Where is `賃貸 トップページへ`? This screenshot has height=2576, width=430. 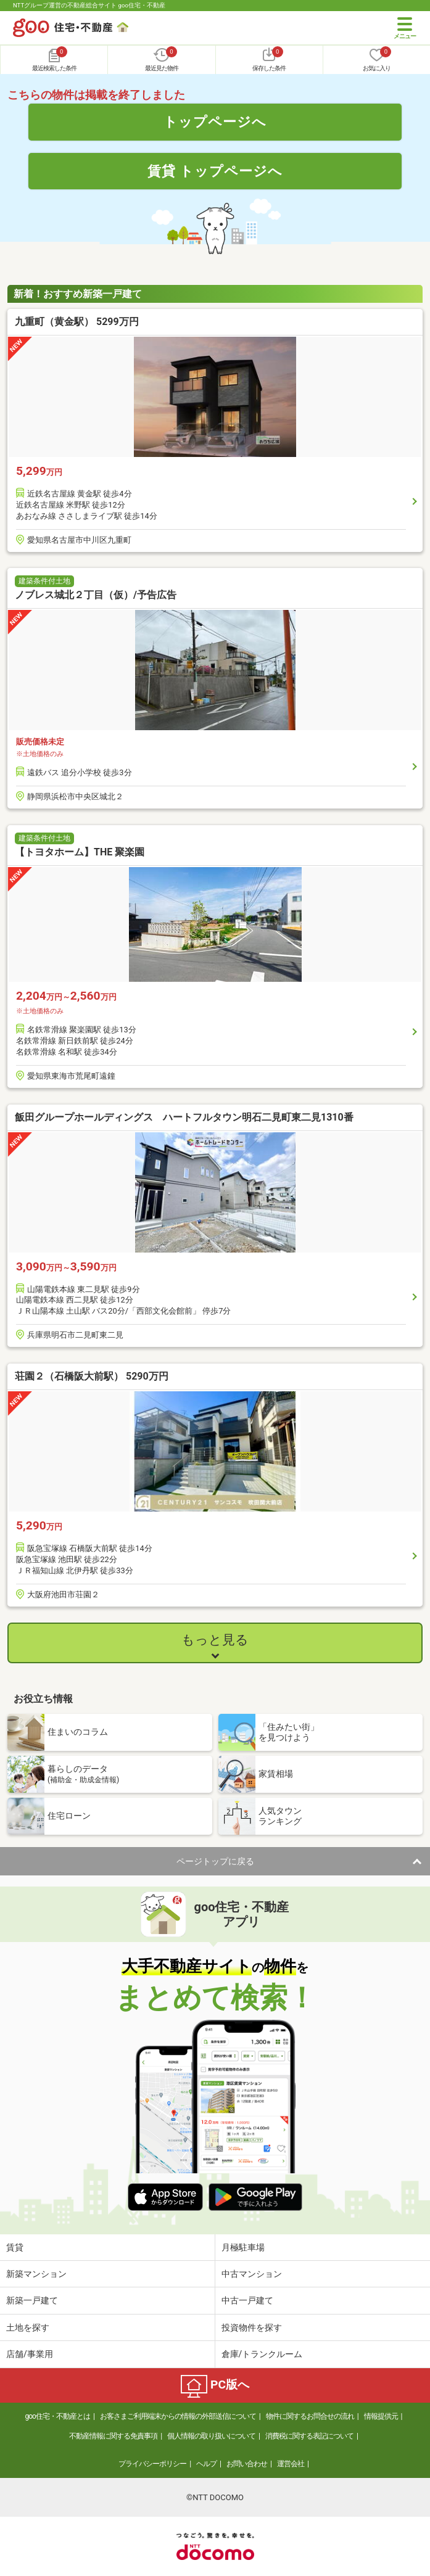 賃貸 トップページへ is located at coordinates (215, 171).